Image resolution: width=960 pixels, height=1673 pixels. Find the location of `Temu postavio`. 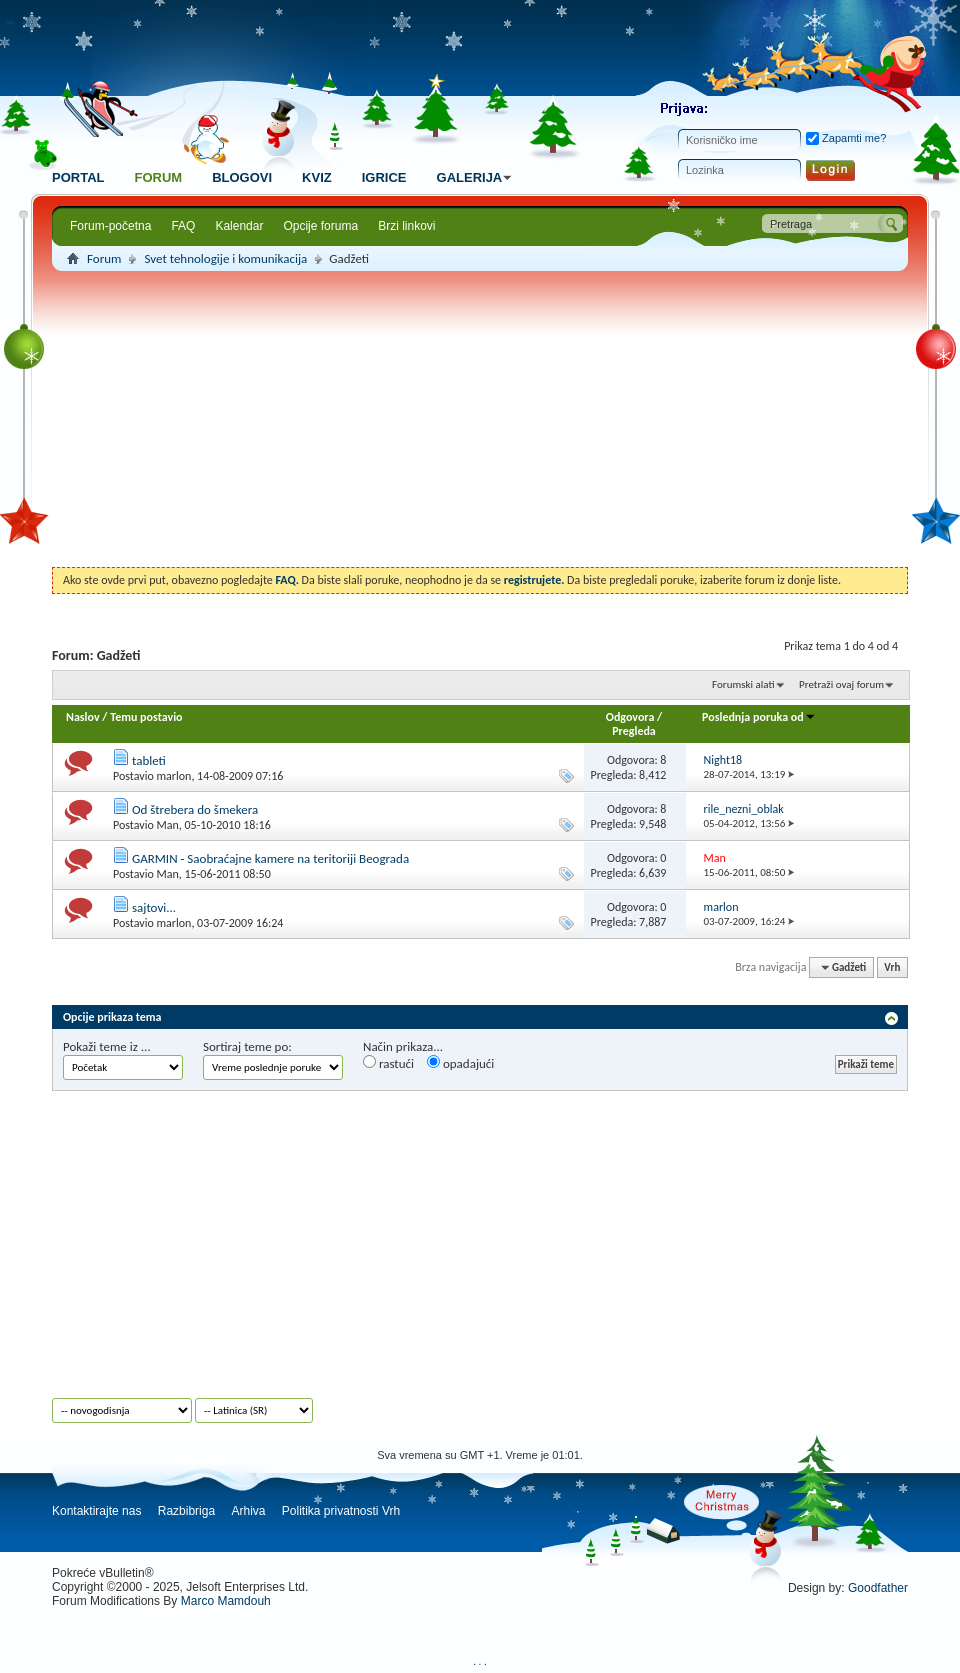

Temu postavio is located at coordinates (146, 717).